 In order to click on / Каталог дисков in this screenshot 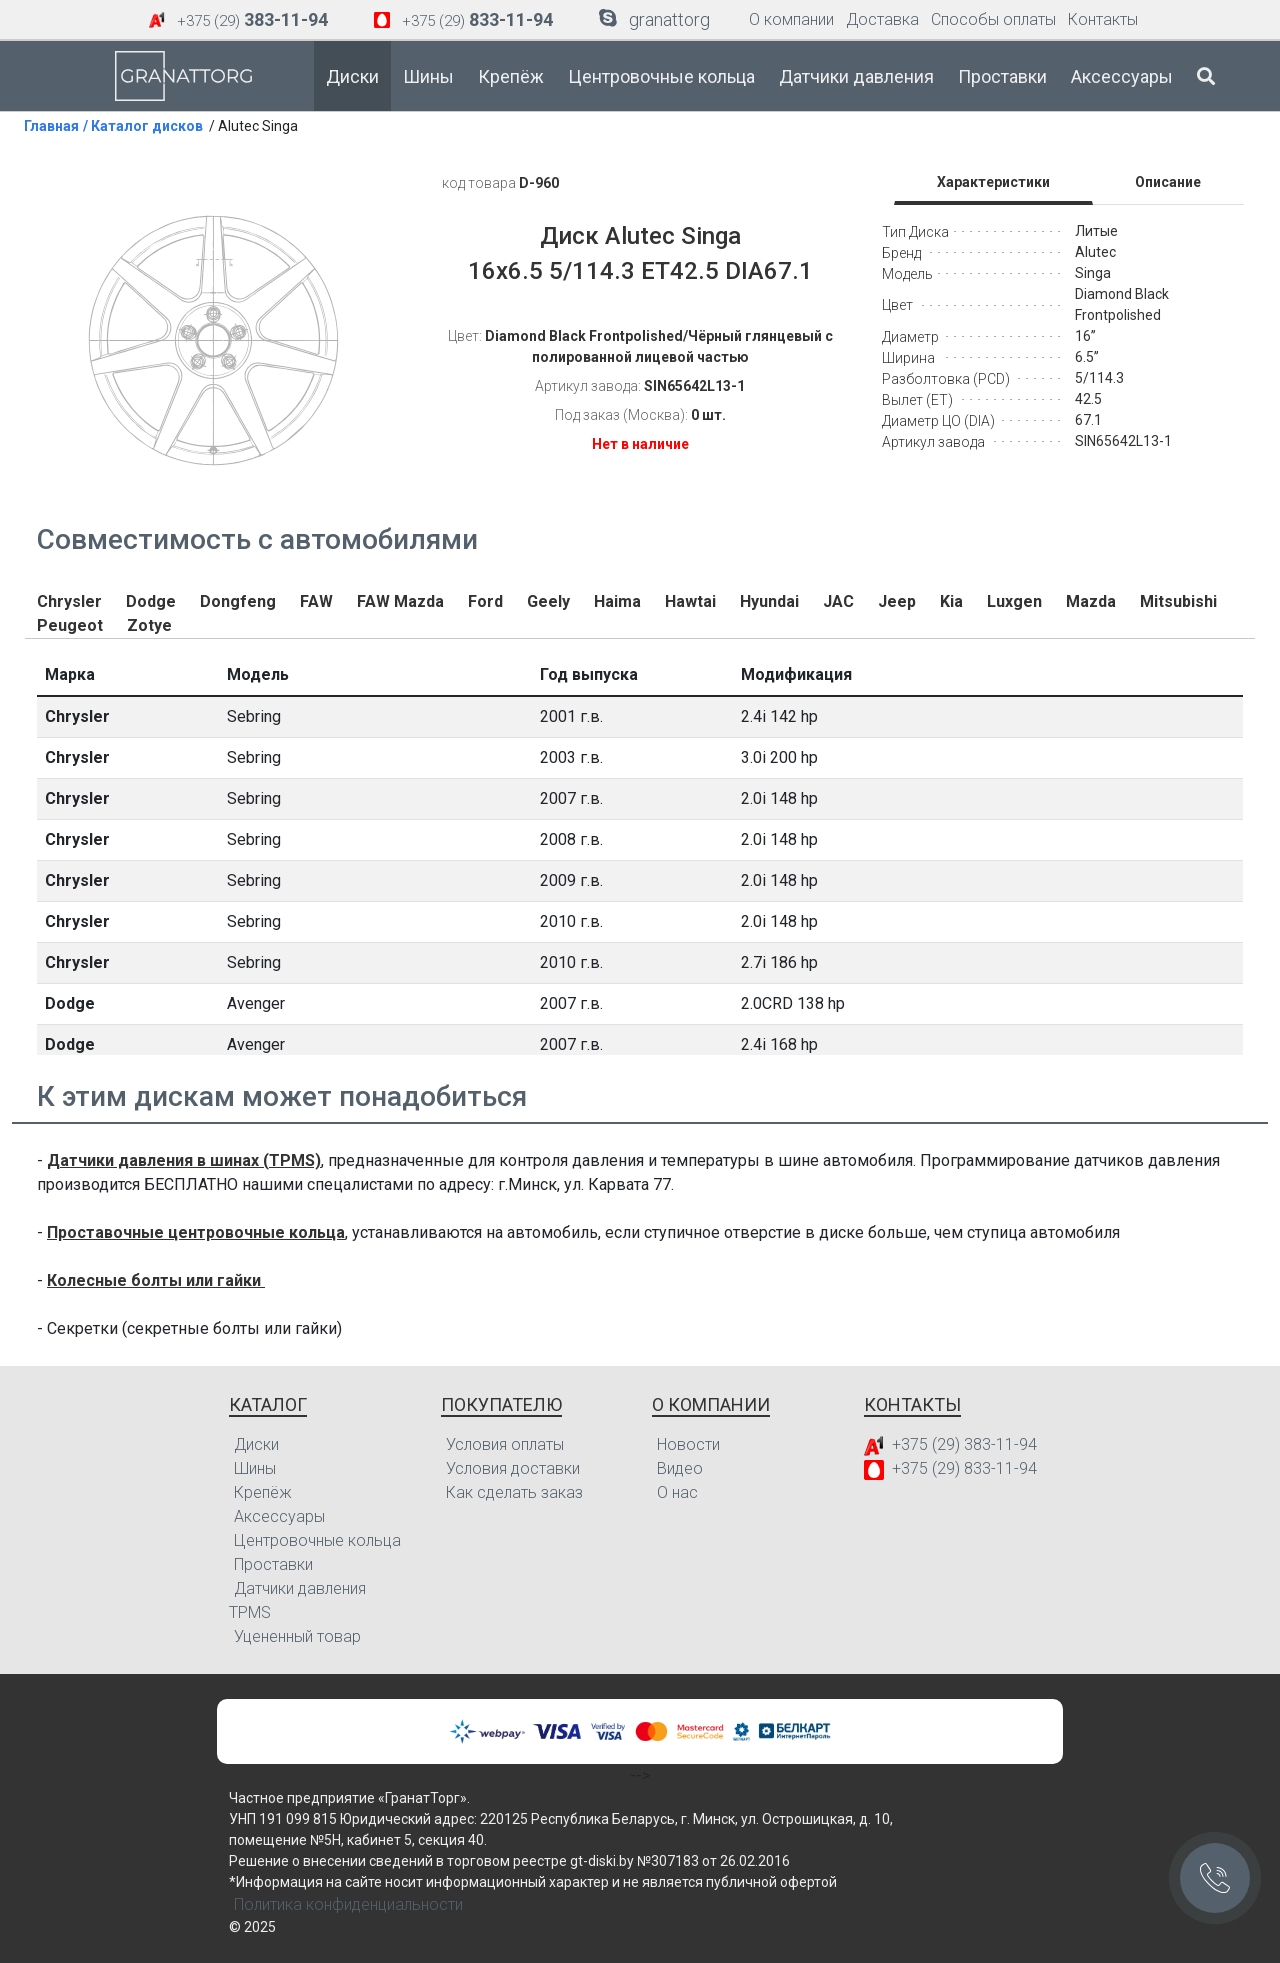, I will do `click(143, 126)`.